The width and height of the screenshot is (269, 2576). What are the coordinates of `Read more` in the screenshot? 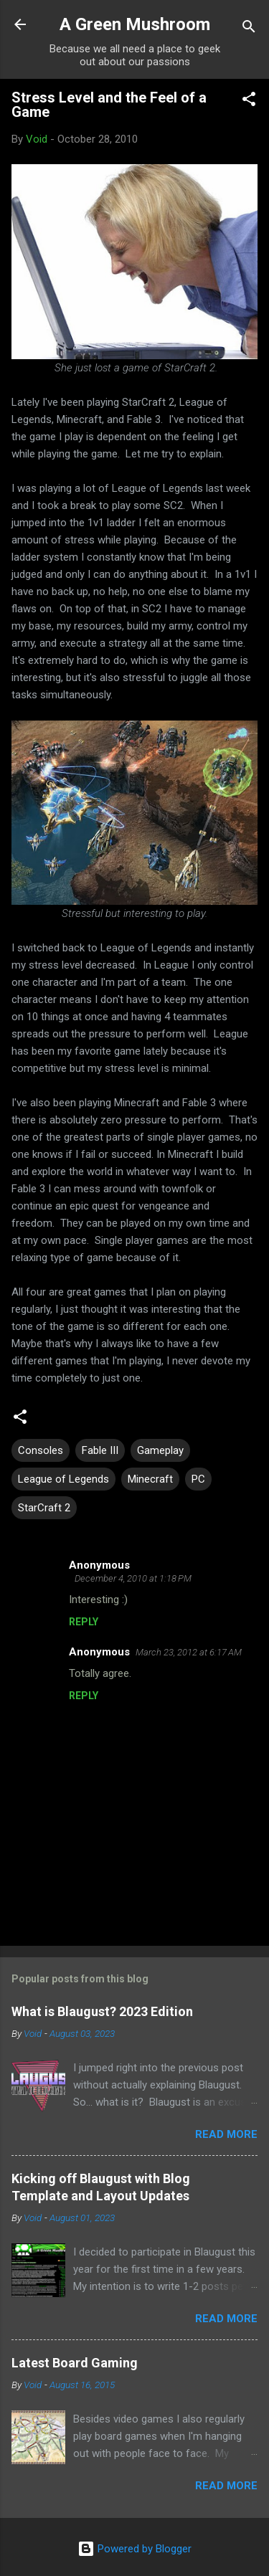 It's located at (226, 2134).